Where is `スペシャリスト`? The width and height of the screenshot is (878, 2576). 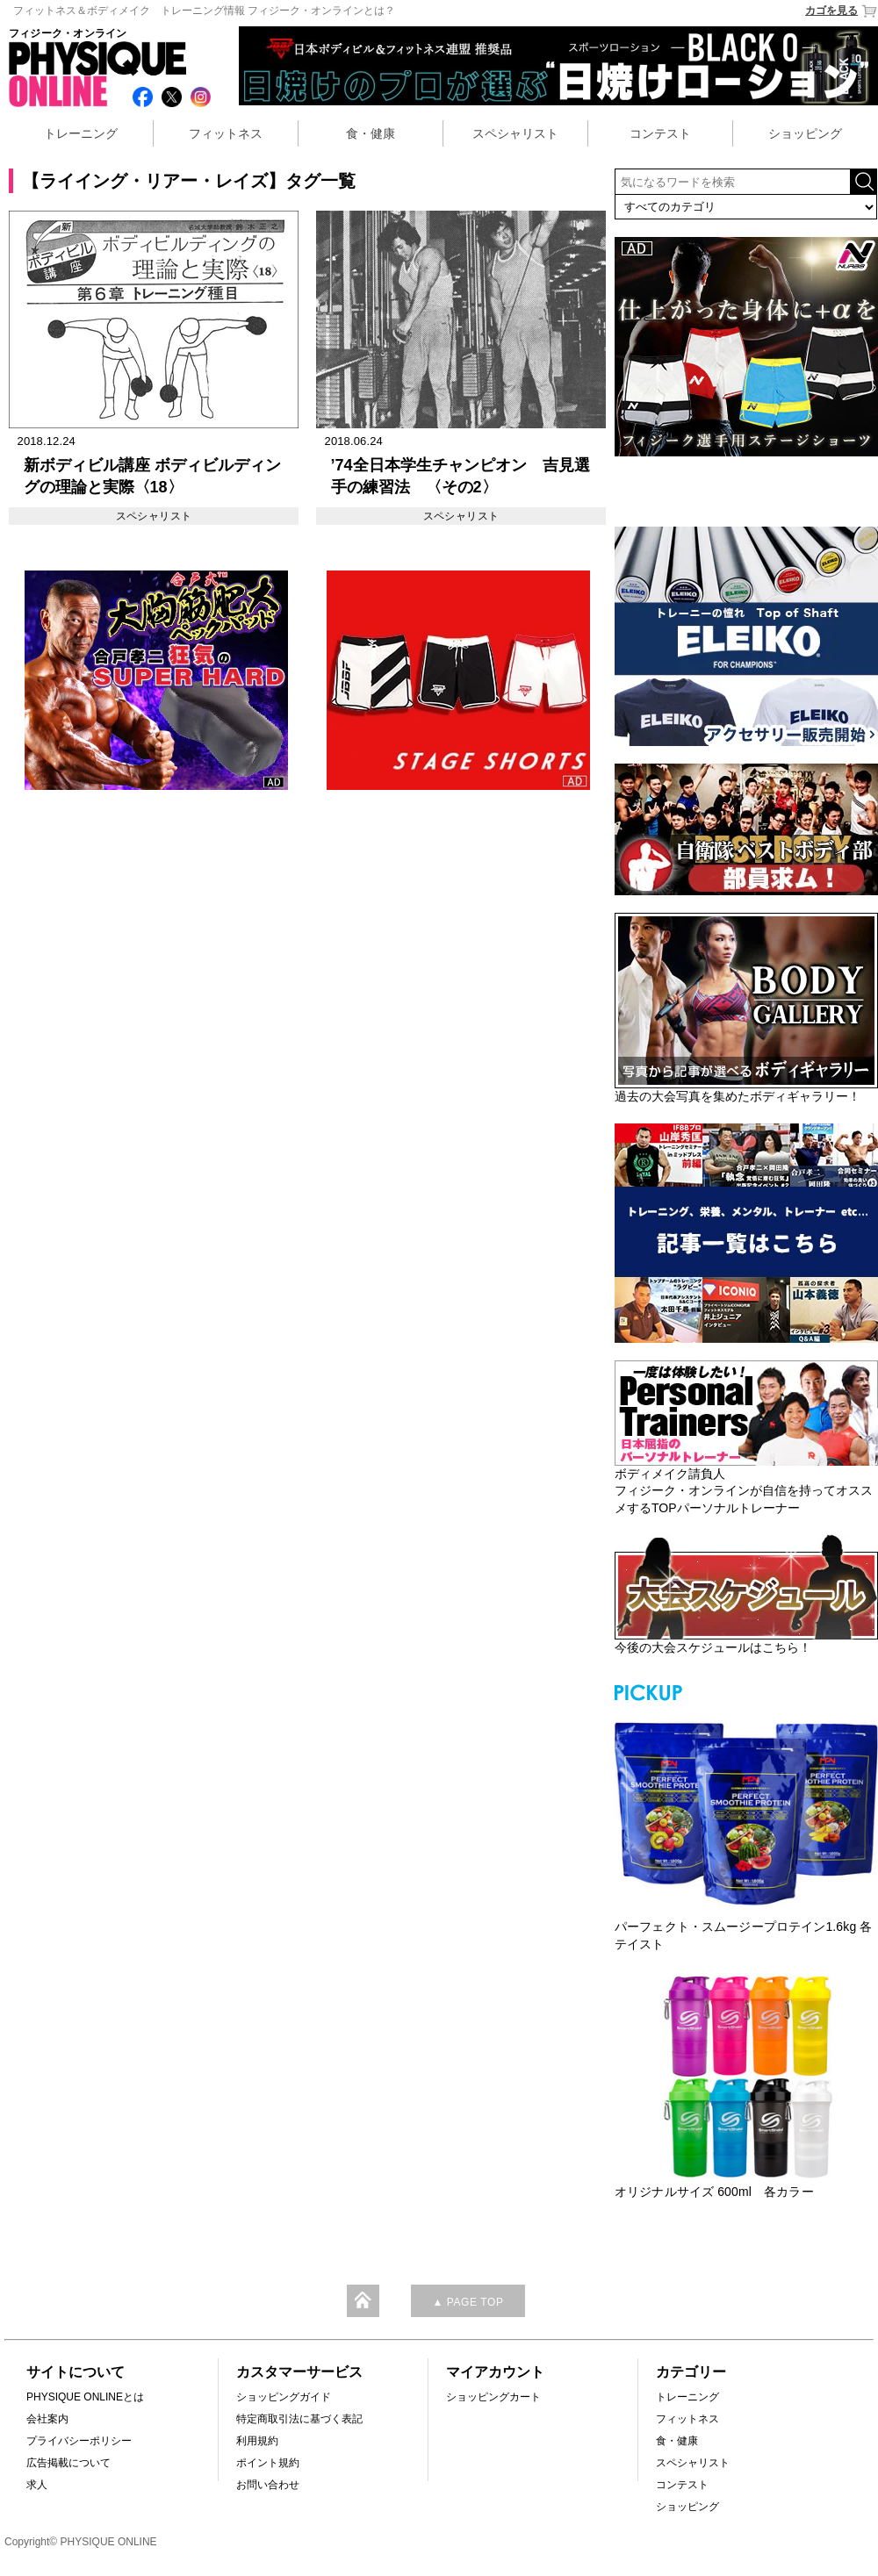 スペシャリスト is located at coordinates (515, 133).